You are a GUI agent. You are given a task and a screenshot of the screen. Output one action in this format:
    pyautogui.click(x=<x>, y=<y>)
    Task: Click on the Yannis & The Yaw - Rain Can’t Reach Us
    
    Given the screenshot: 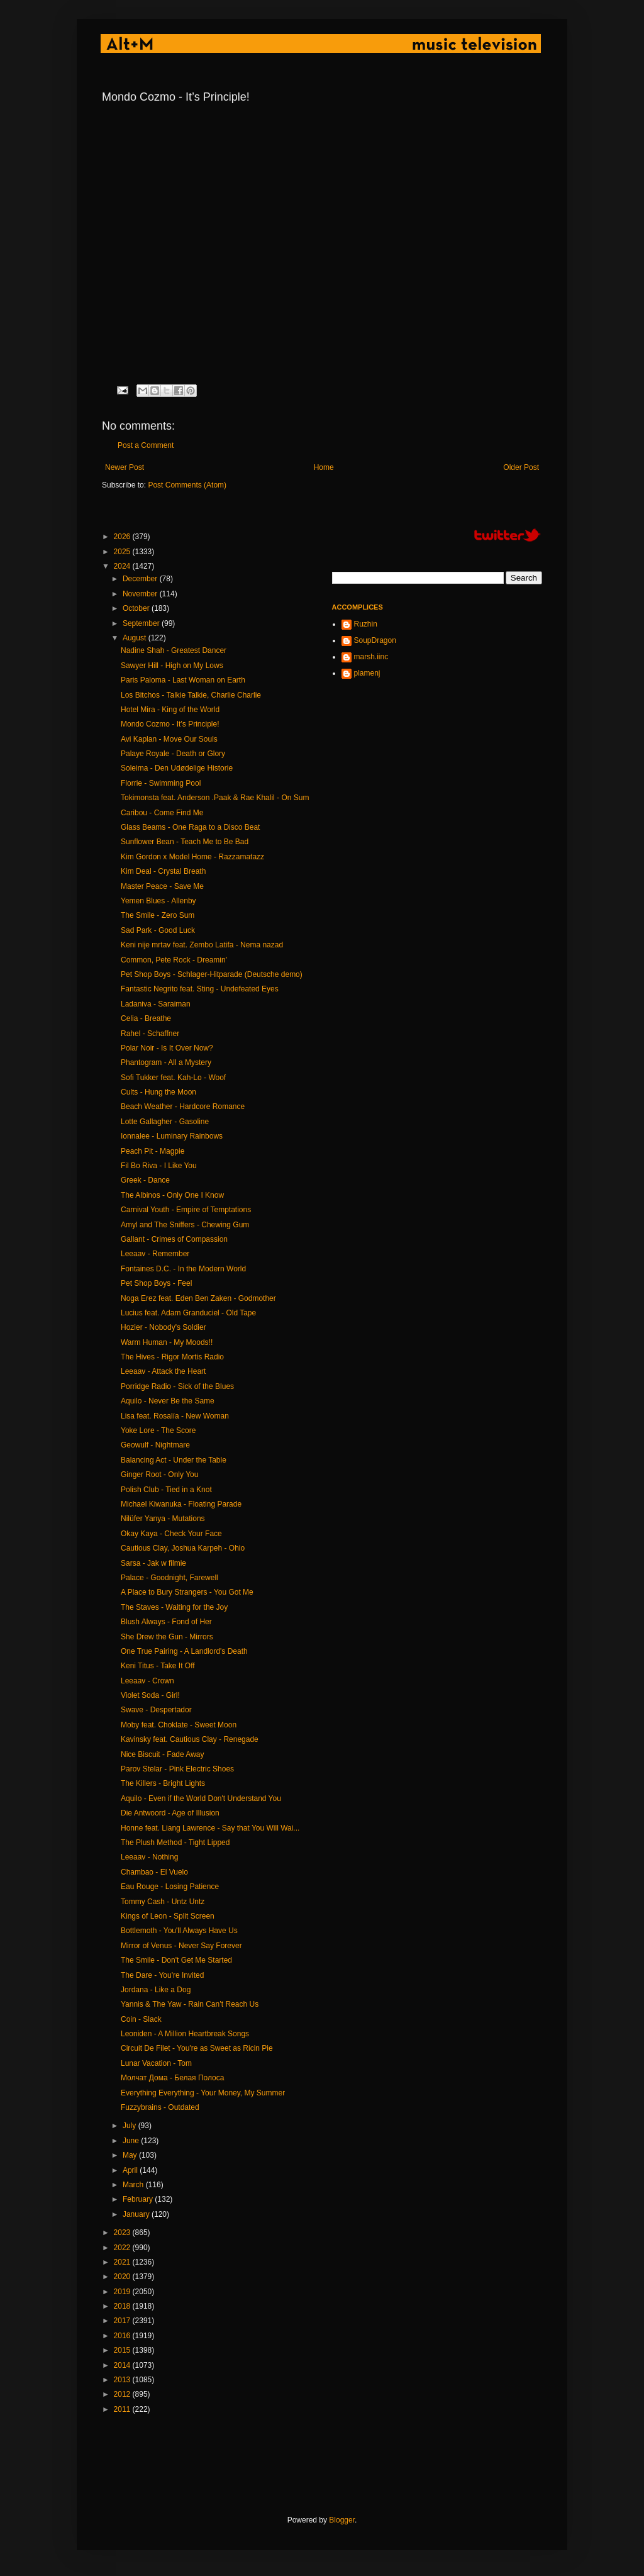 What is the action you would take?
    pyautogui.click(x=189, y=2004)
    